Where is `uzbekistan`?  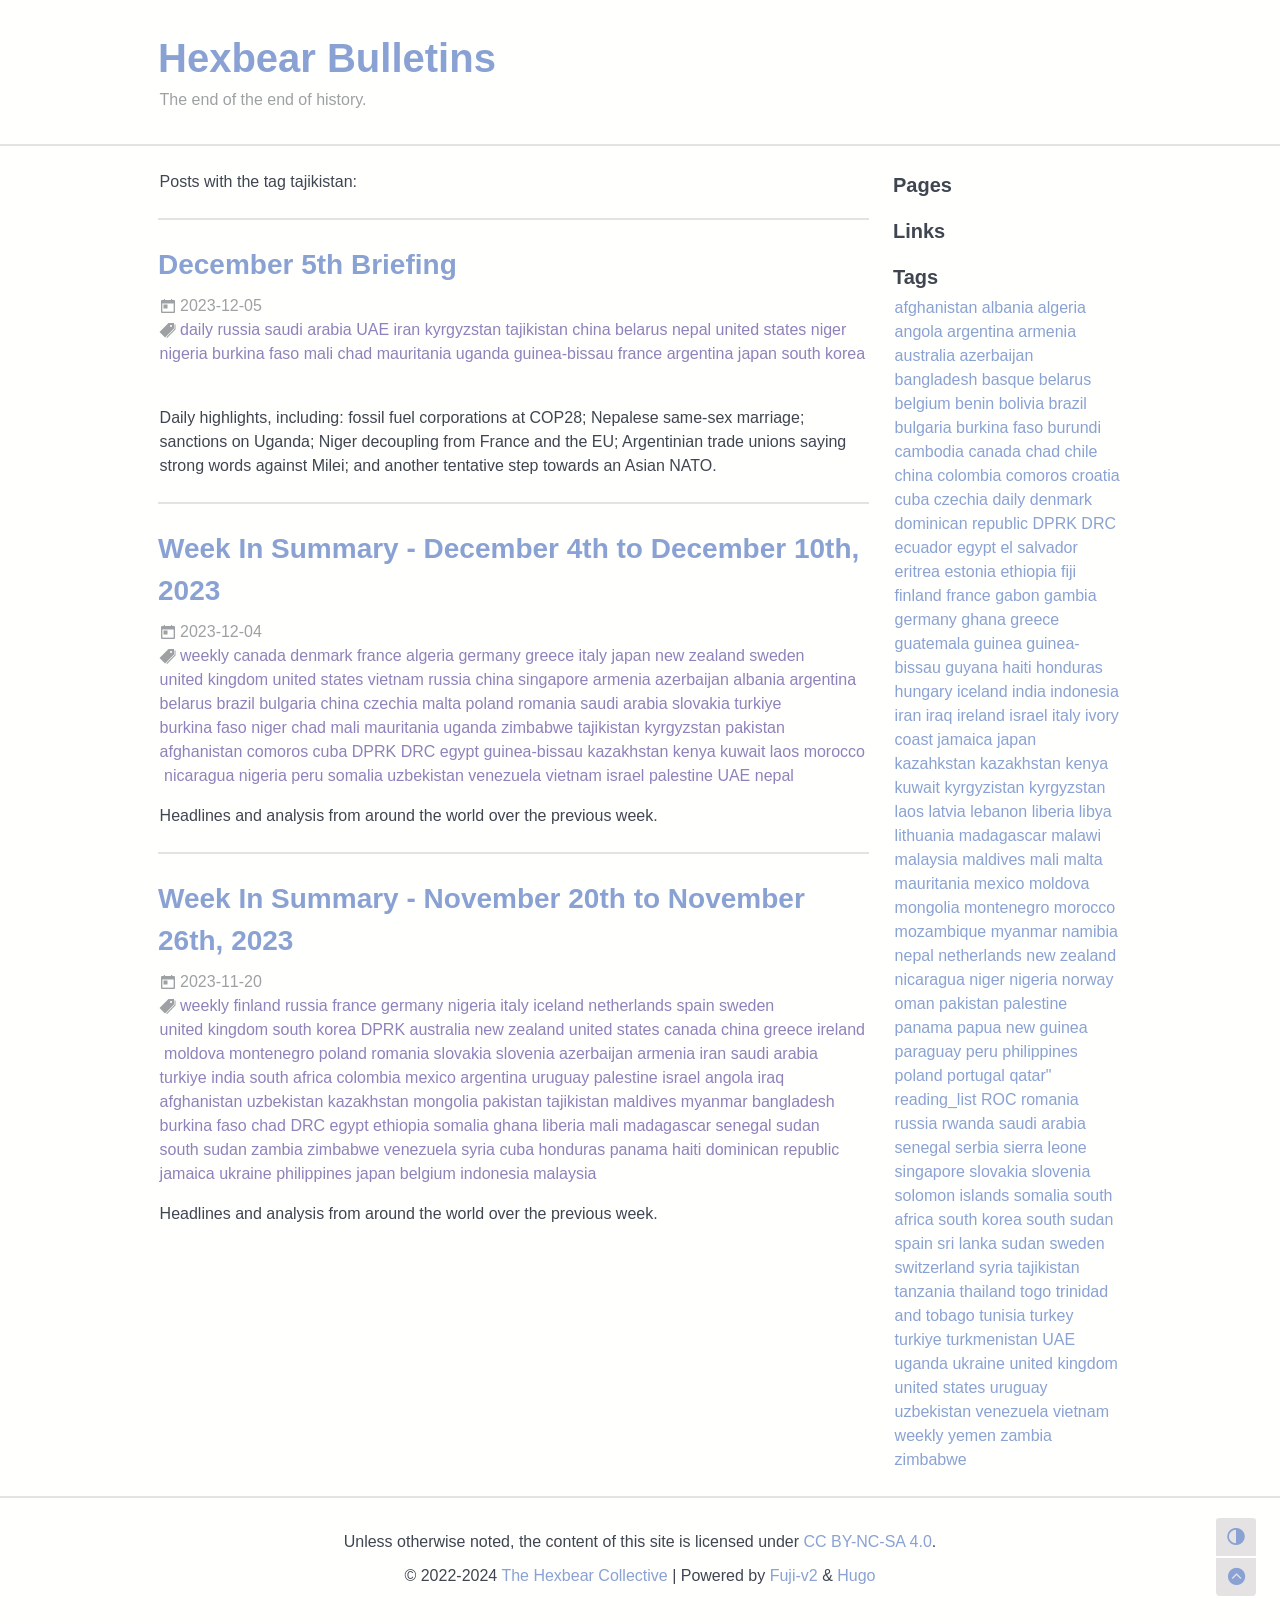
uzbekistan is located at coordinates (425, 775).